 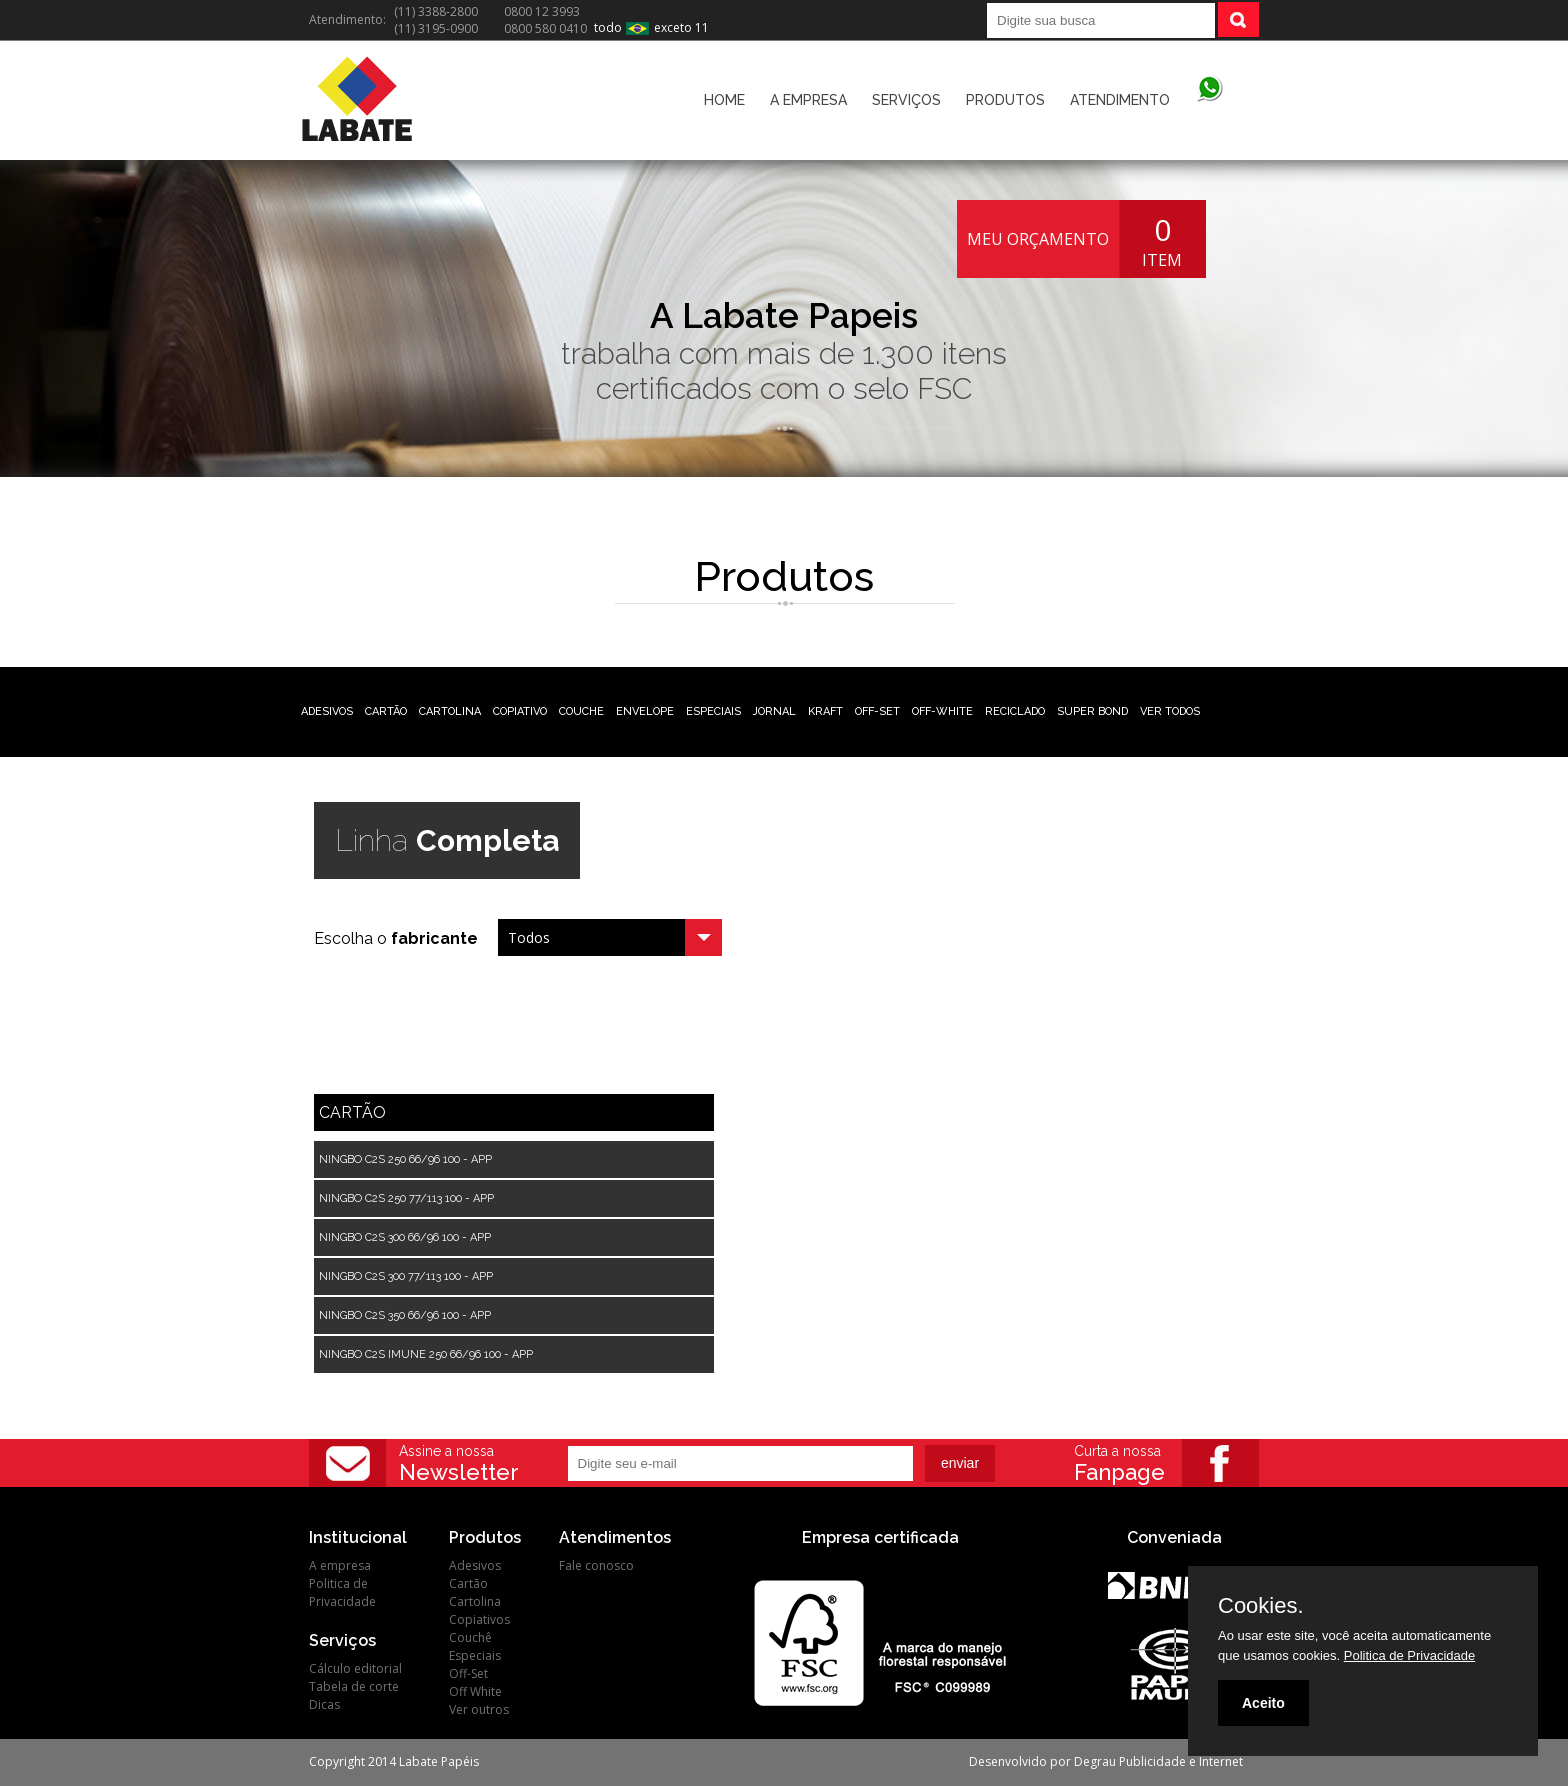 I want to click on CARTOLINA, so click(x=450, y=711).